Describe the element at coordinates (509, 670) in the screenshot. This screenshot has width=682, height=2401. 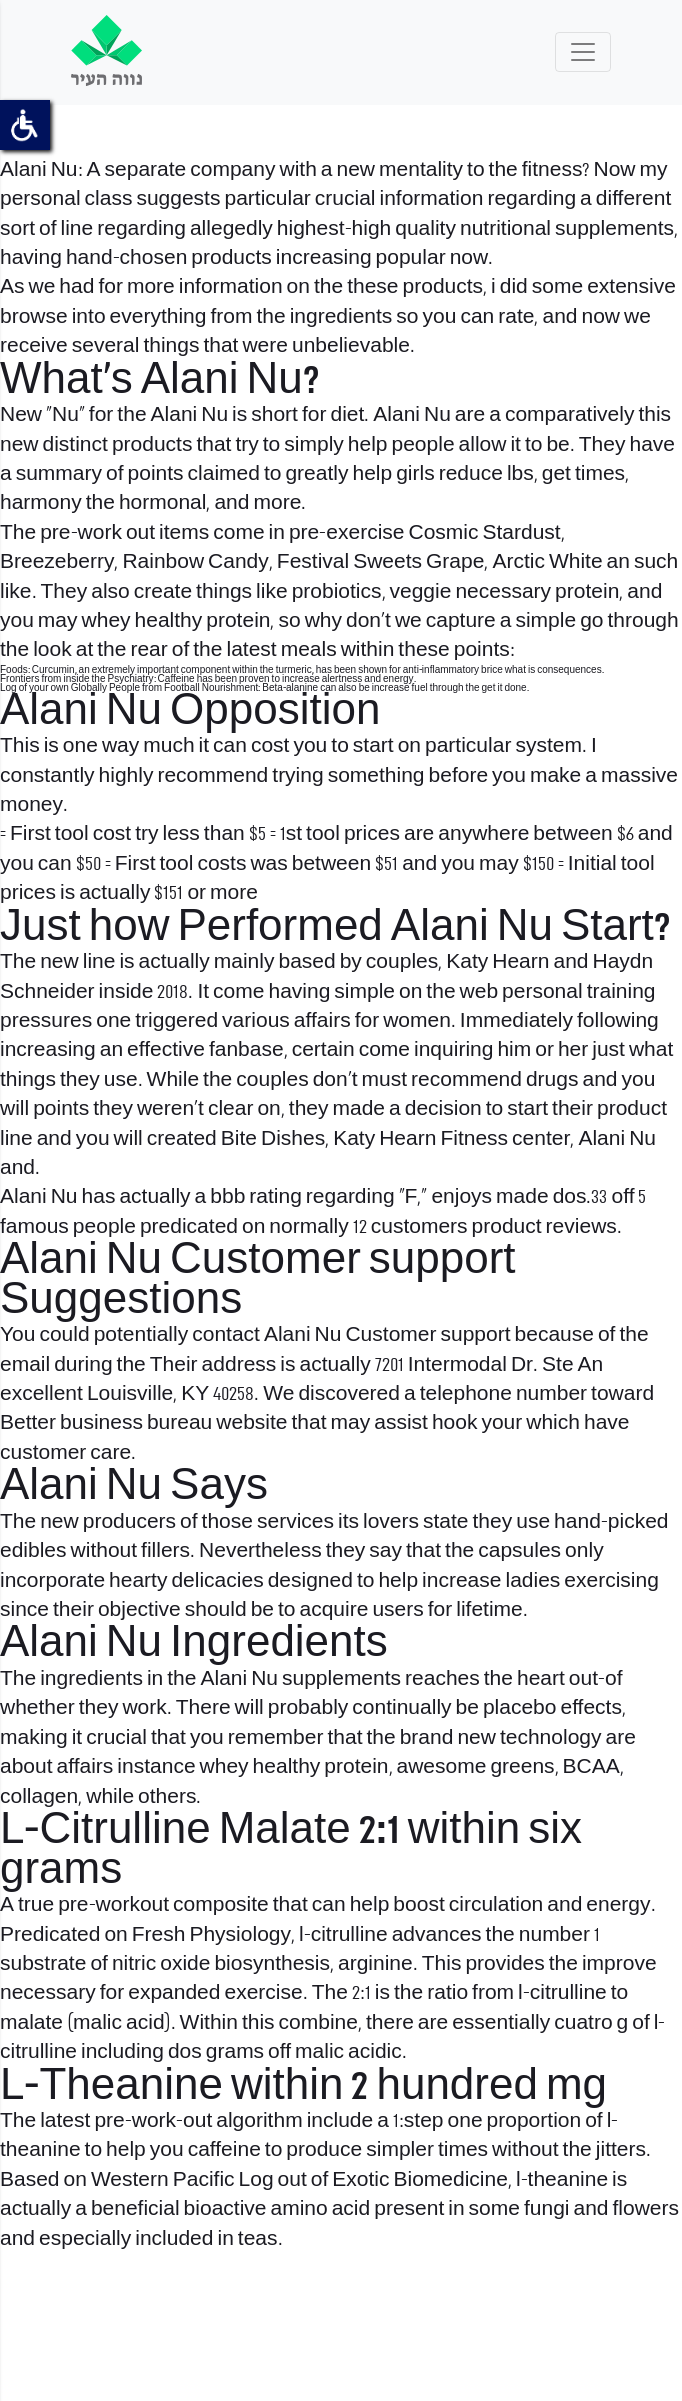
I see `brice what is` at that location.